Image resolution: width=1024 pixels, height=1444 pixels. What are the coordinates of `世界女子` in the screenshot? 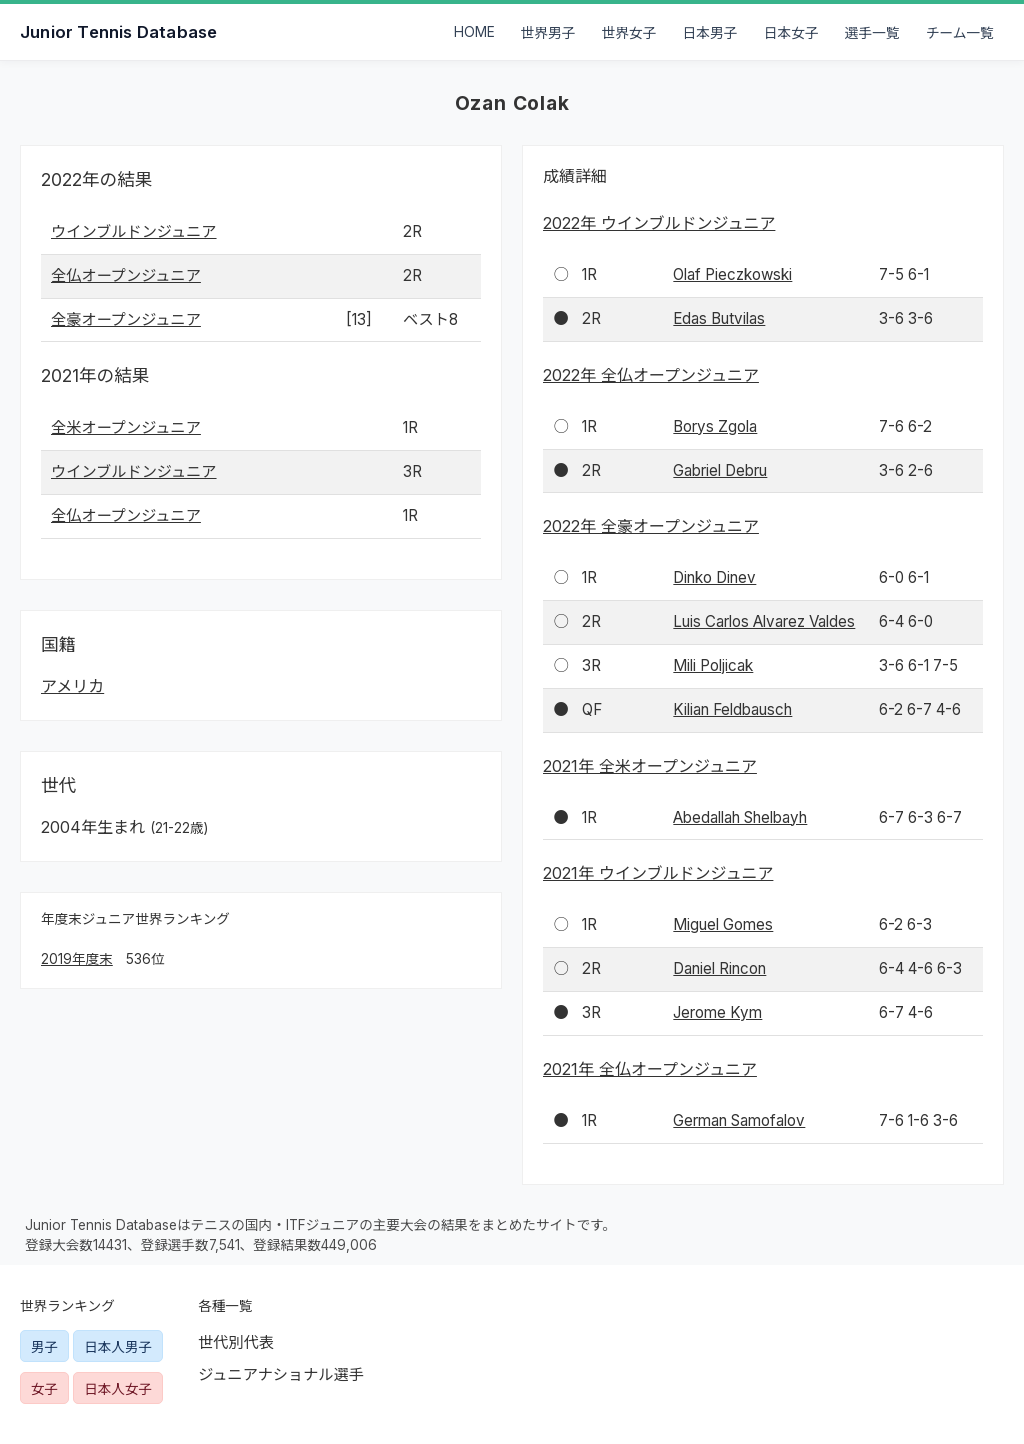 It's located at (629, 33).